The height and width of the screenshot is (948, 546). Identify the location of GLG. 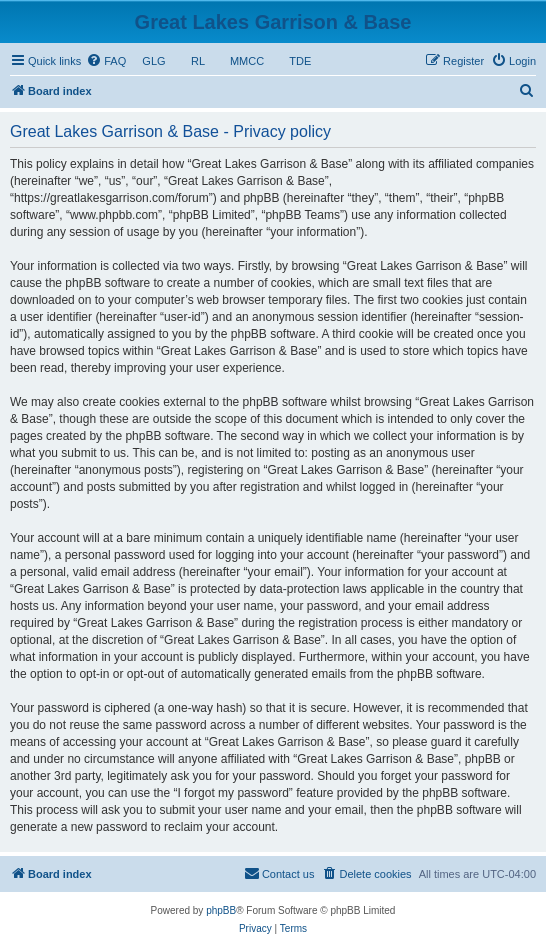
(154, 61).